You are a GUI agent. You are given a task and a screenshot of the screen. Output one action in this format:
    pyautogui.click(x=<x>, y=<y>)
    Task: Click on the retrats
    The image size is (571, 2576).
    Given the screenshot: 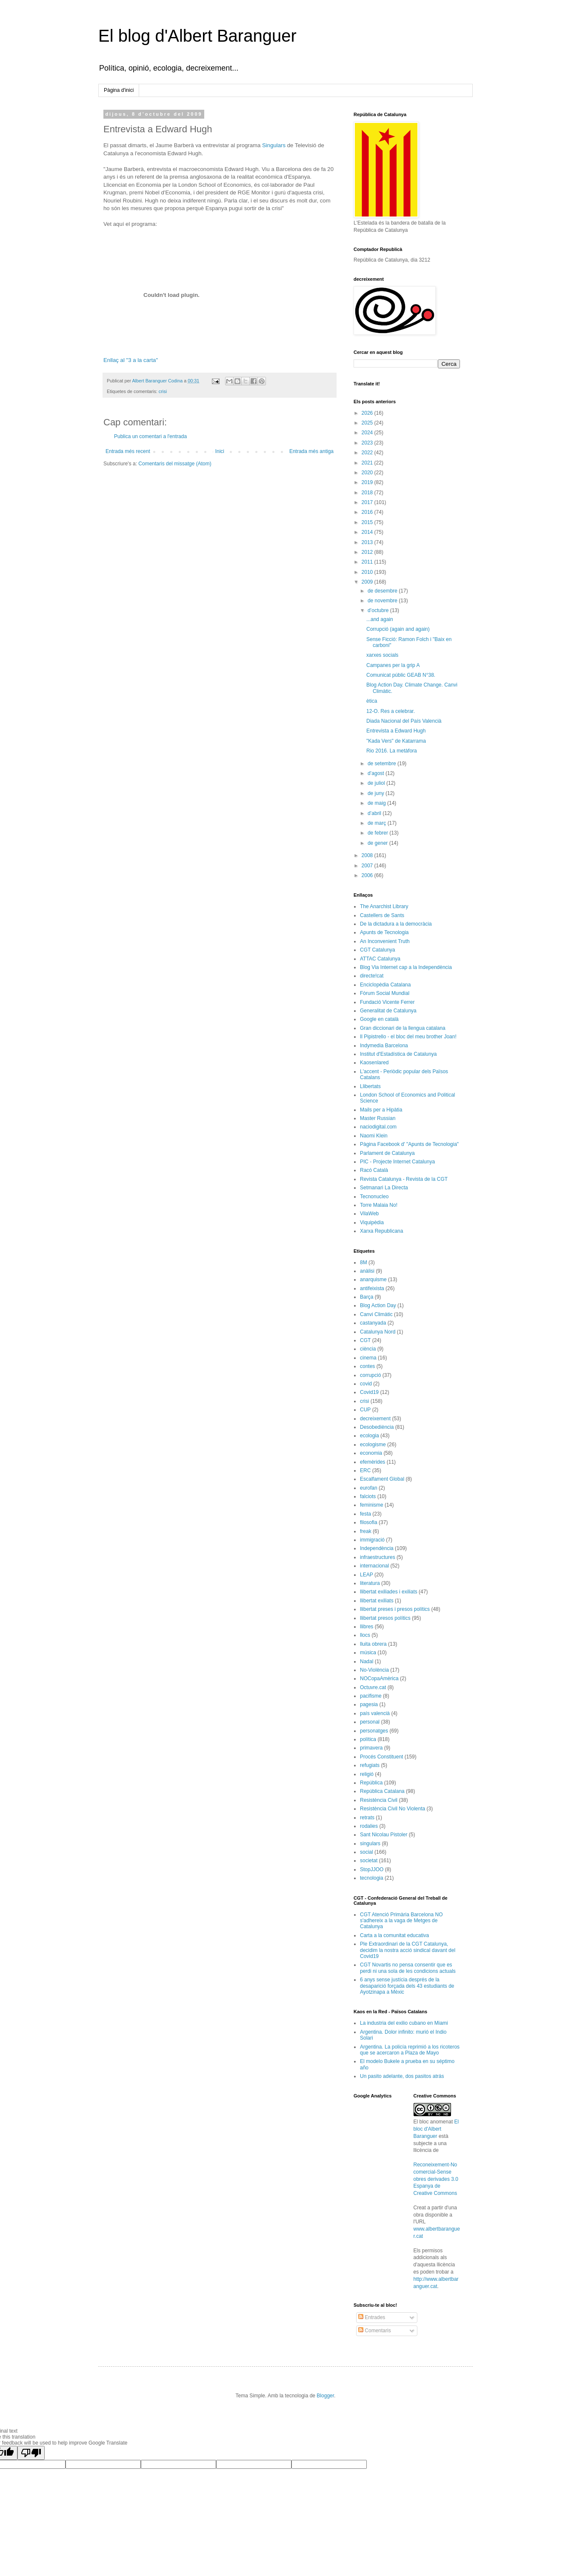 What is the action you would take?
    pyautogui.click(x=367, y=1818)
    